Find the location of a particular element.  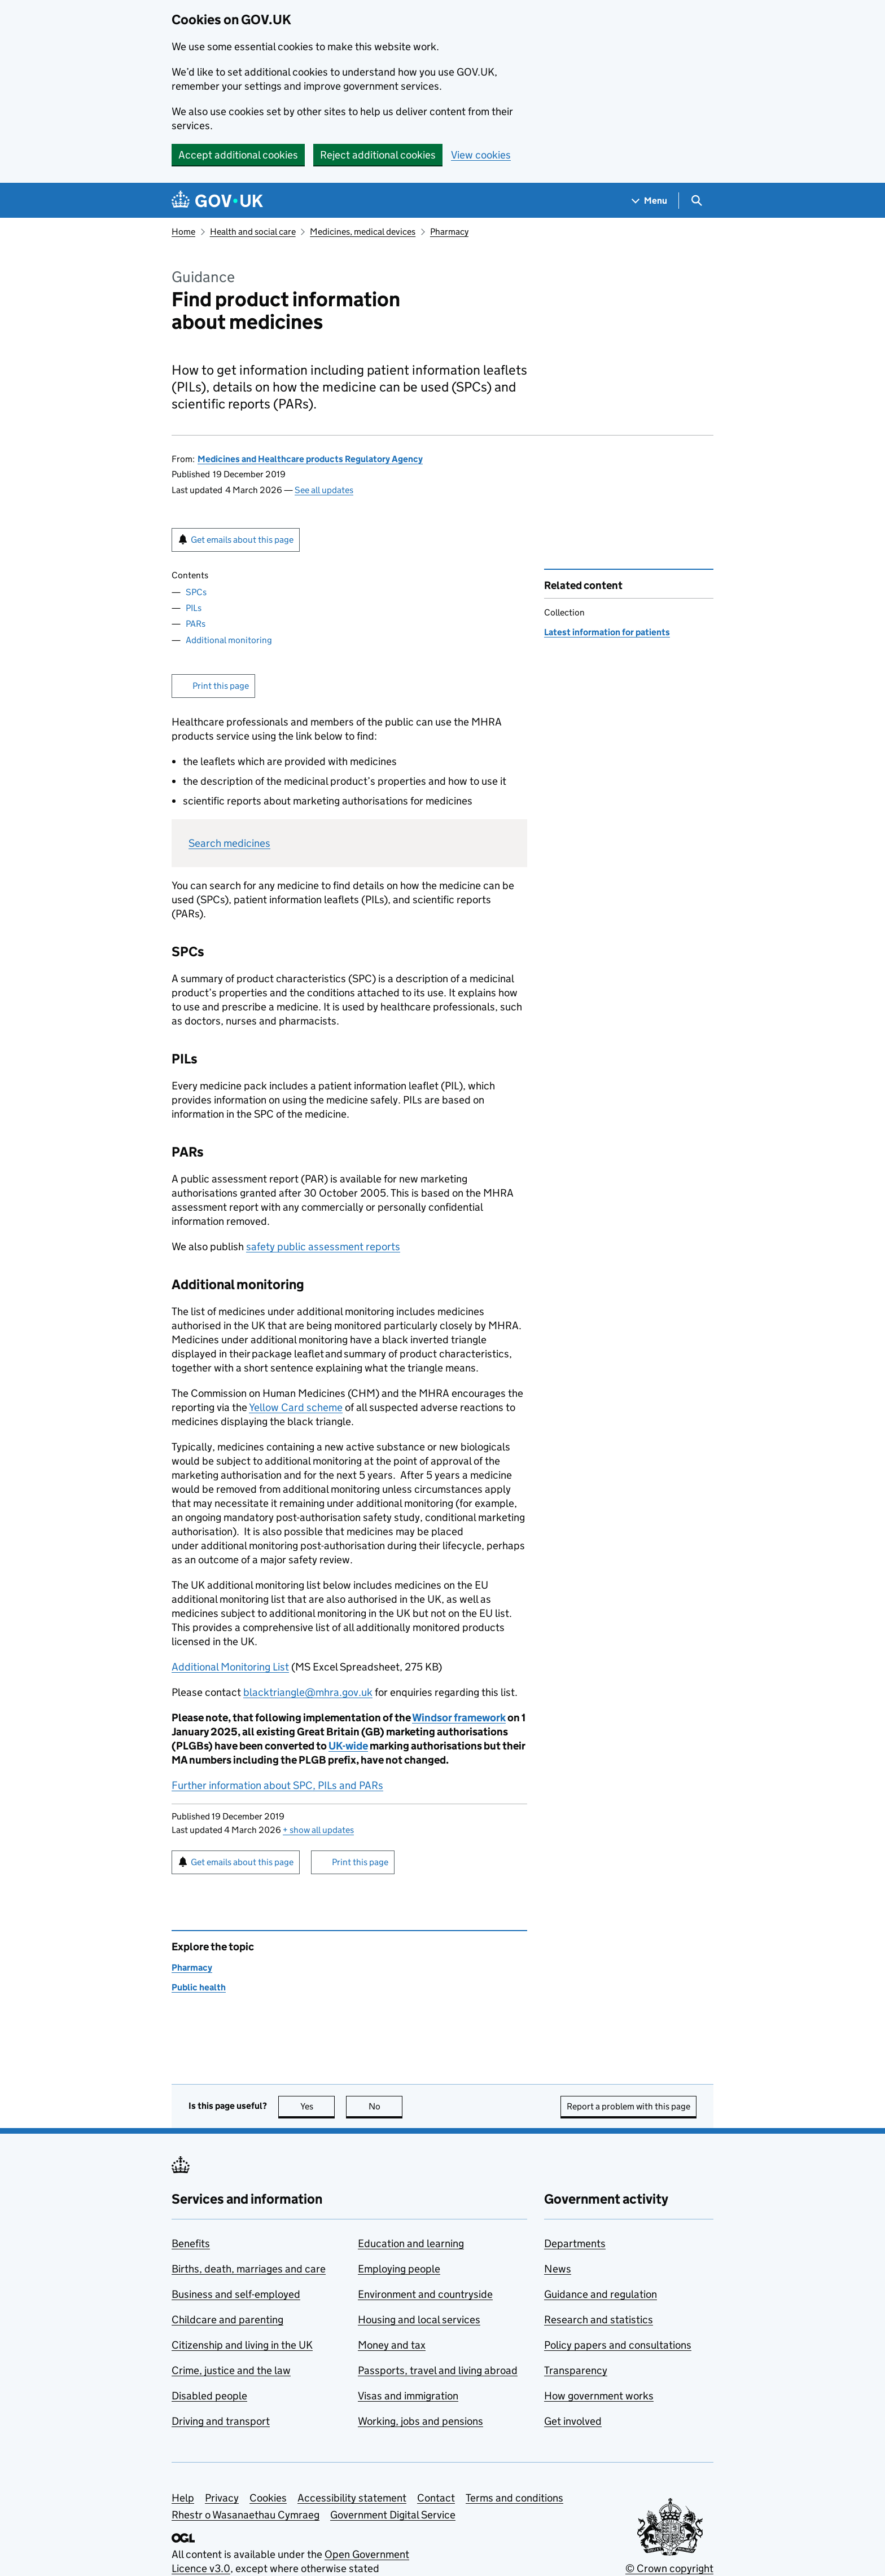

Report a problem with this page is located at coordinates (628, 2106).